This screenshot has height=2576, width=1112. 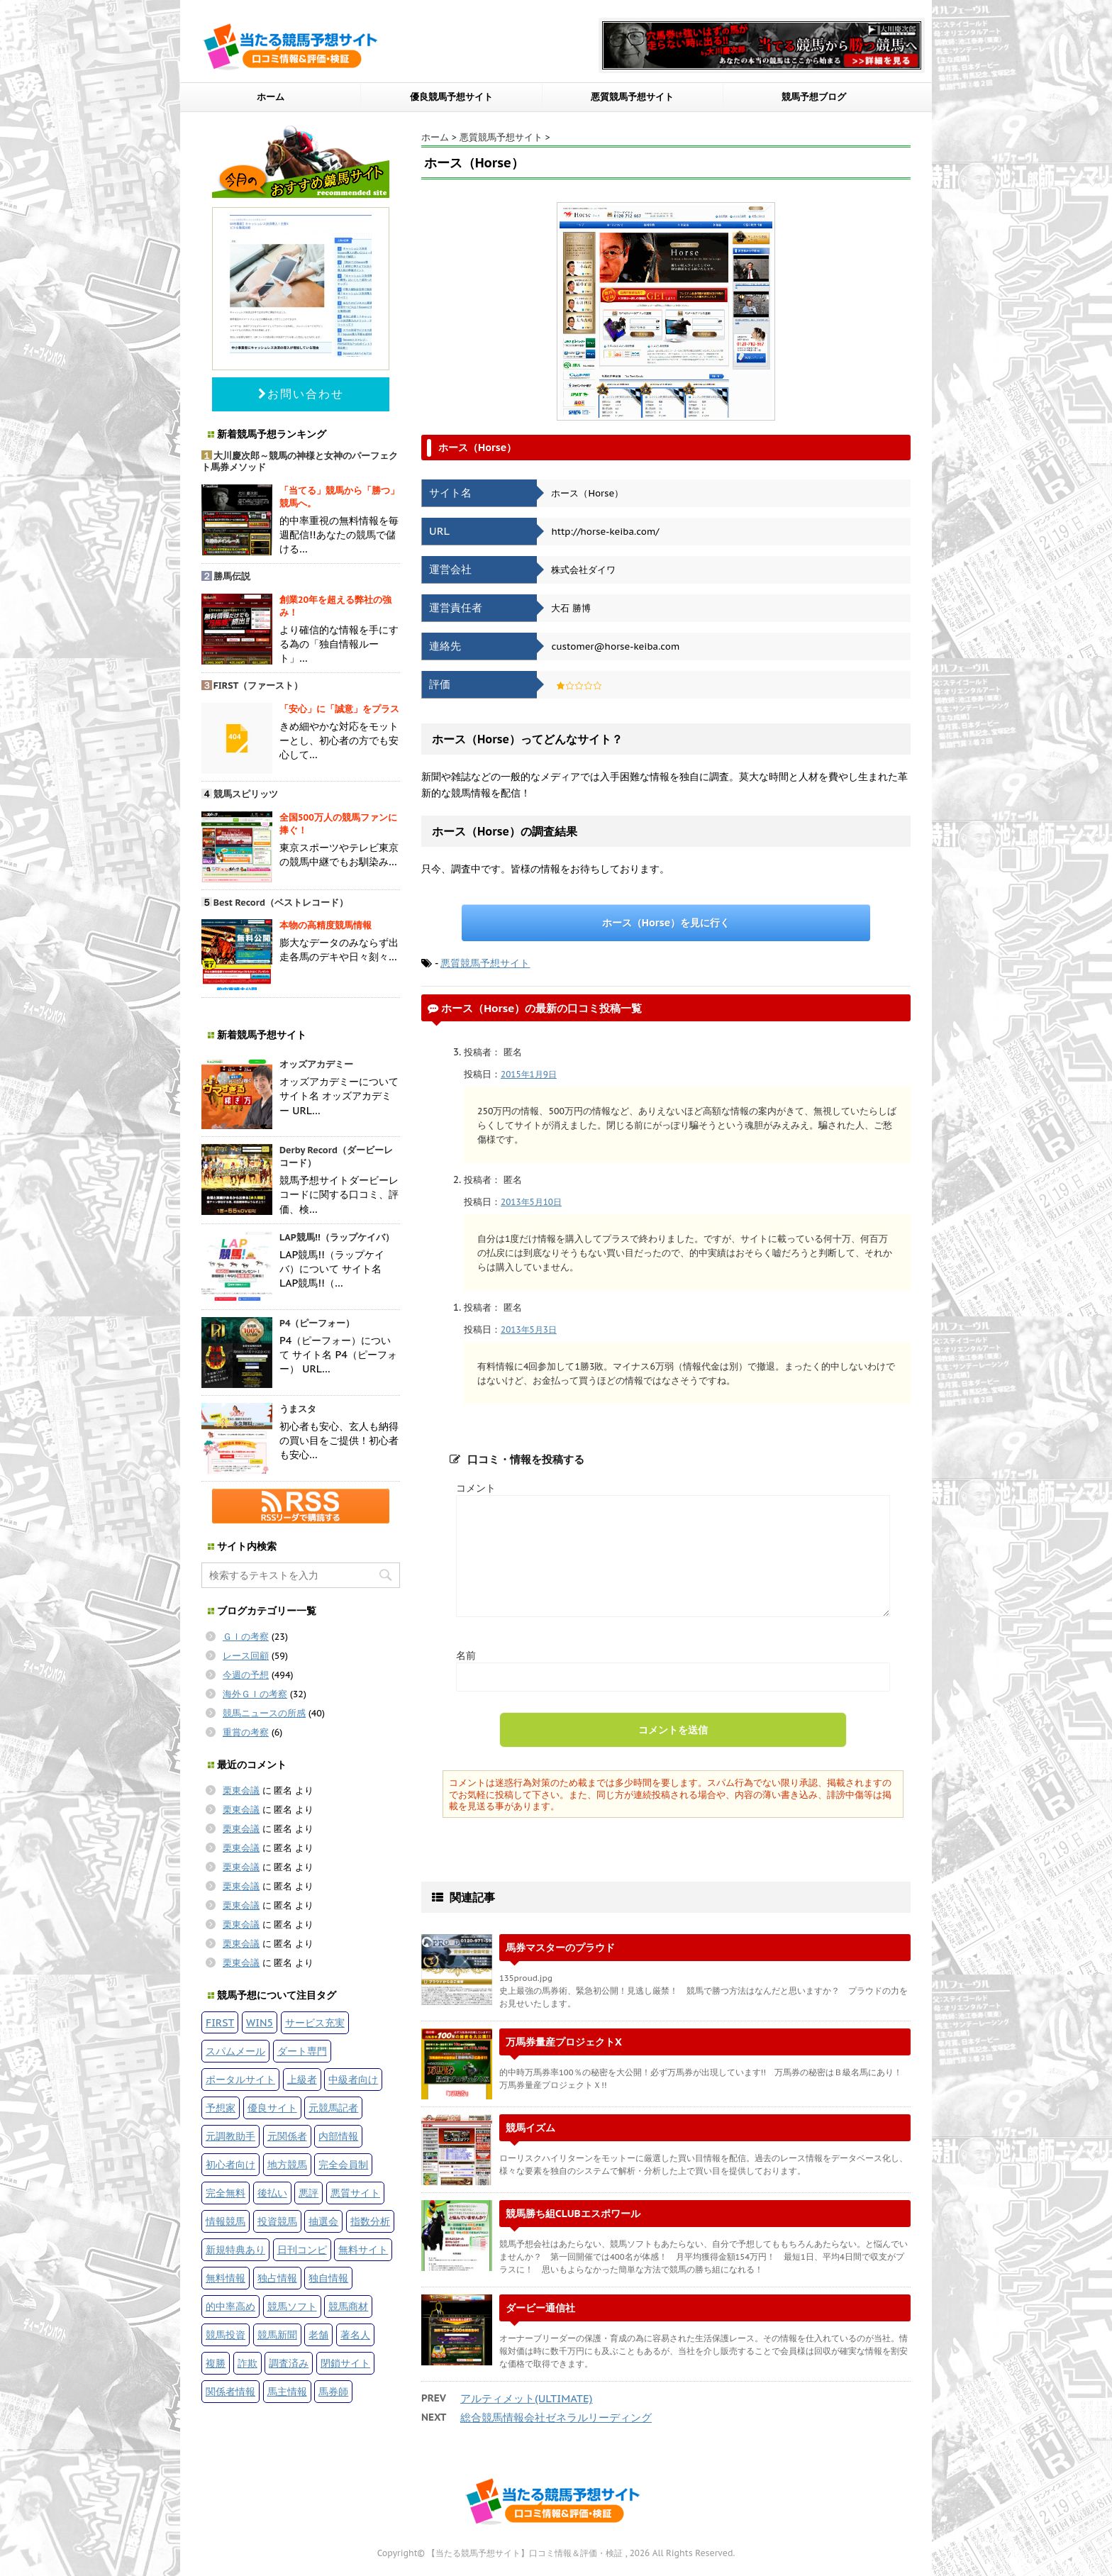 I want to click on 抽選会, so click(x=323, y=2221).